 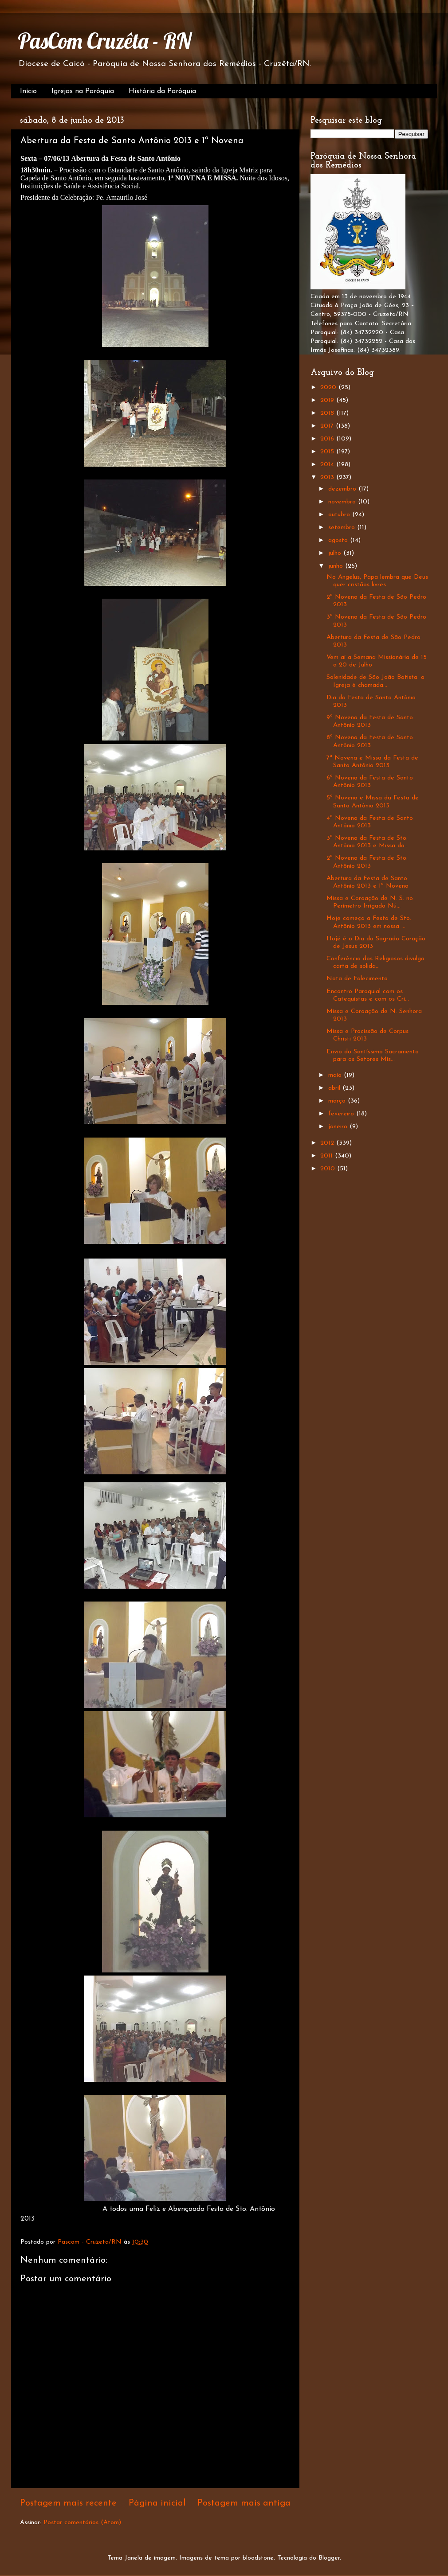 I want to click on agosto, so click(x=339, y=540).